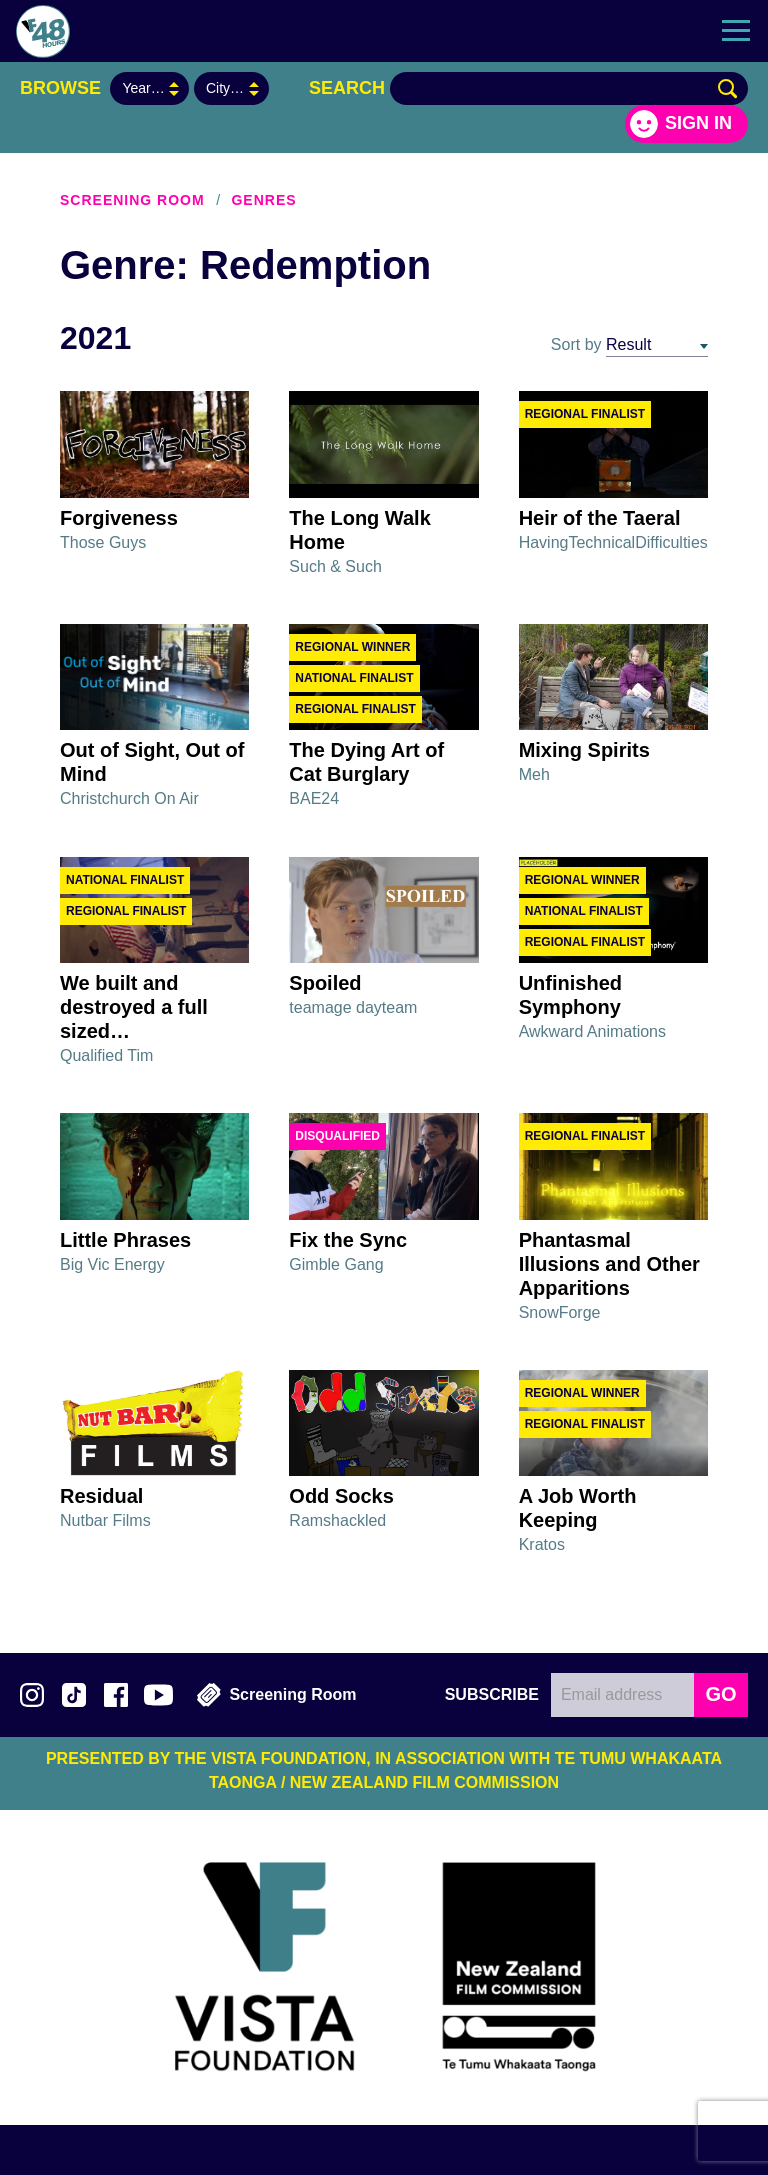 This screenshot has width=768, height=2175. Describe the element at coordinates (609, 1264) in the screenshot. I see `Phantasmal Illusions and Other Apparitions` at that location.